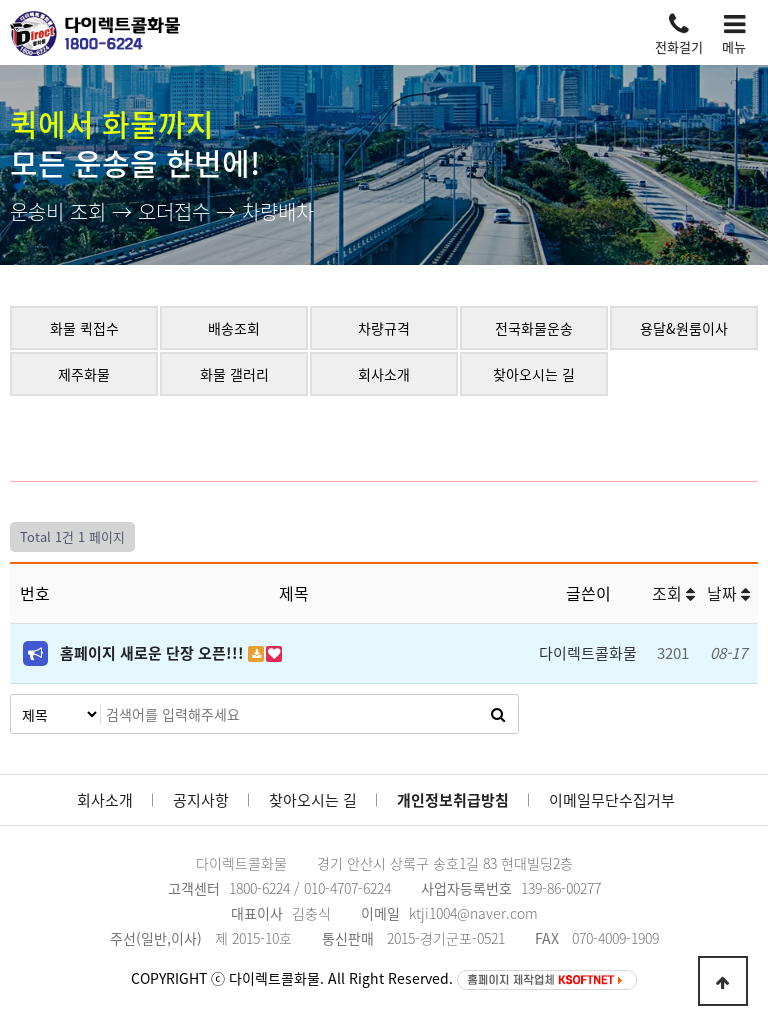  What do you see at coordinates (612, 800) in the screenshot?
I see `이메일무단수집거부` at bounding box center [612, 800].